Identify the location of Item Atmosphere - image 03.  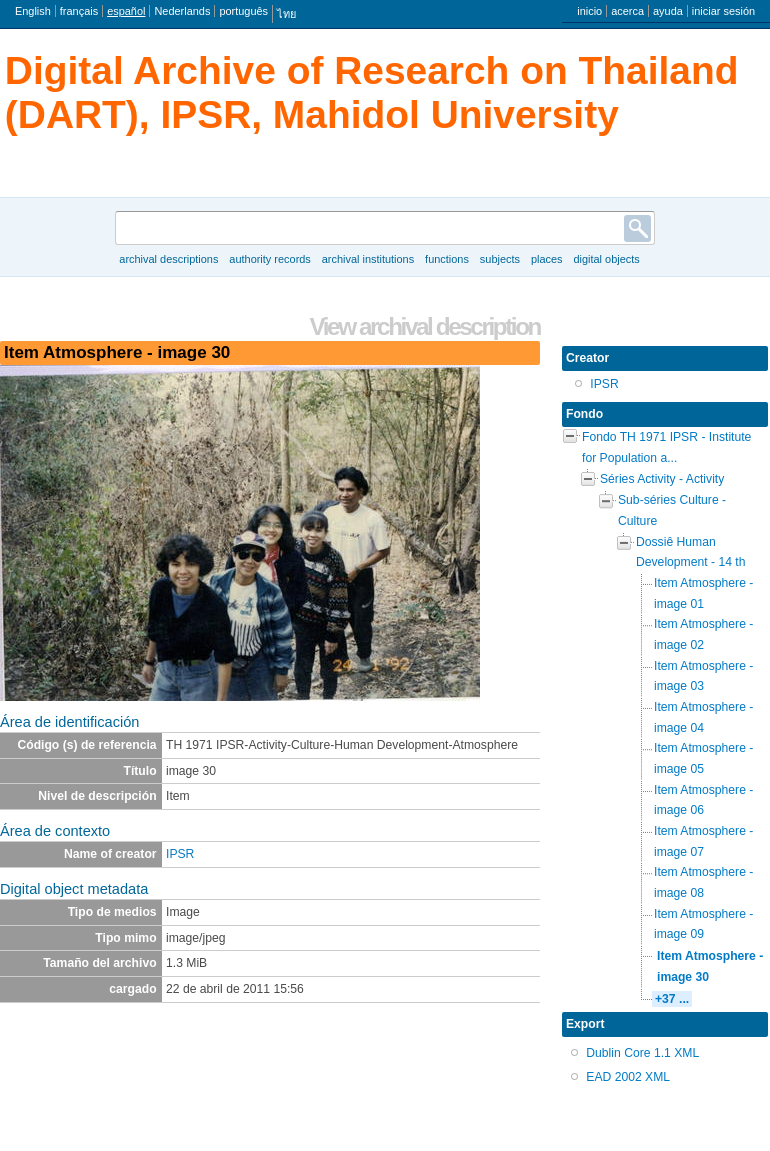
(703, 676).